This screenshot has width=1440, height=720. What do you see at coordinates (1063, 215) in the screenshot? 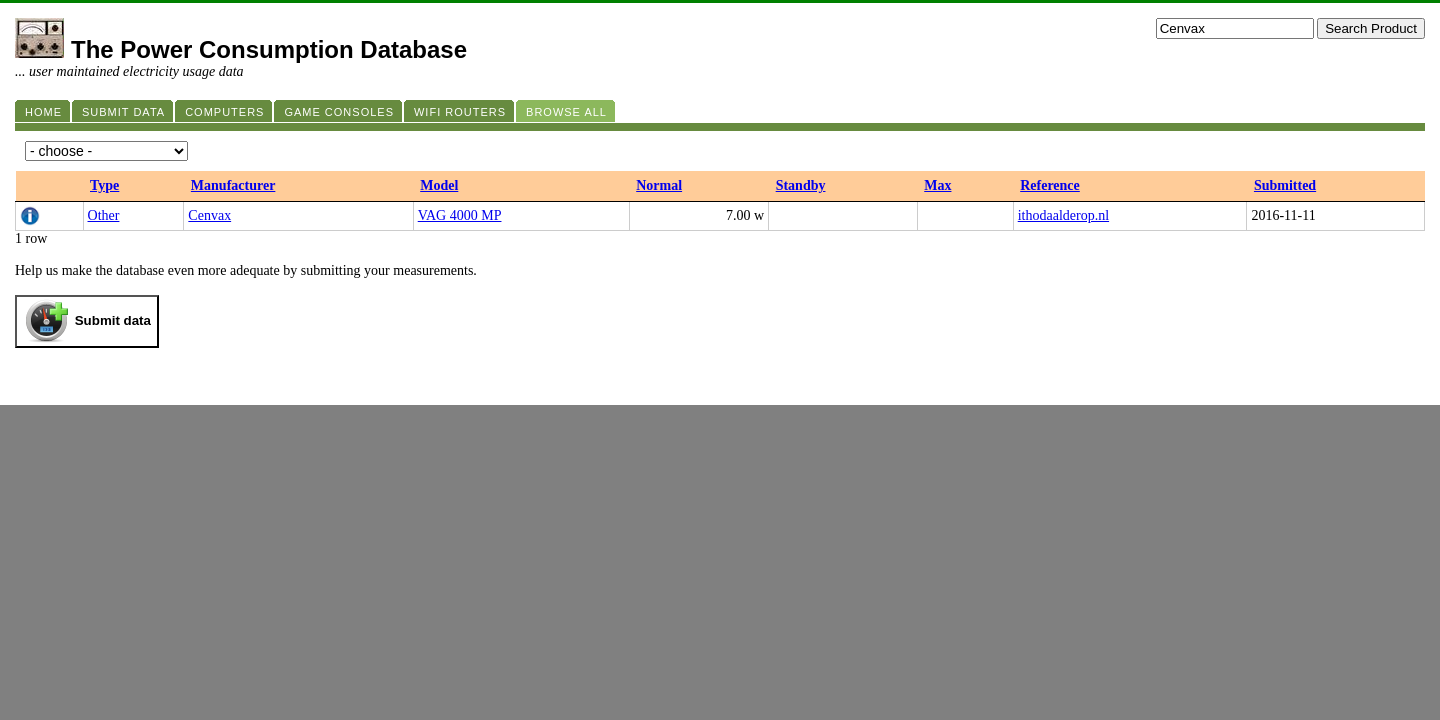
I see `ithodaalderop.nl` at bounding box center [1063, 215].